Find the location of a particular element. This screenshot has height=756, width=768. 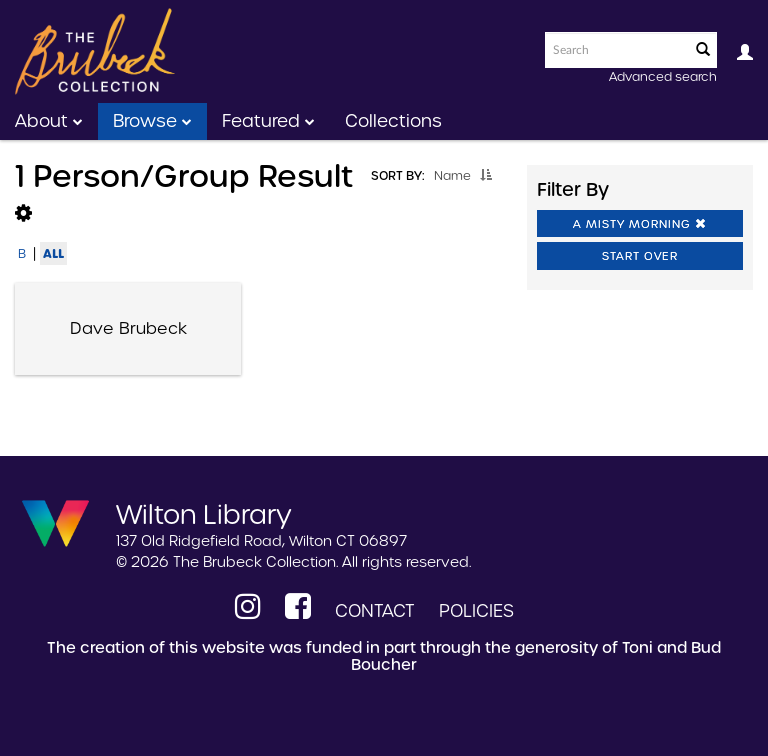

About is located at coordinates (49, 121).